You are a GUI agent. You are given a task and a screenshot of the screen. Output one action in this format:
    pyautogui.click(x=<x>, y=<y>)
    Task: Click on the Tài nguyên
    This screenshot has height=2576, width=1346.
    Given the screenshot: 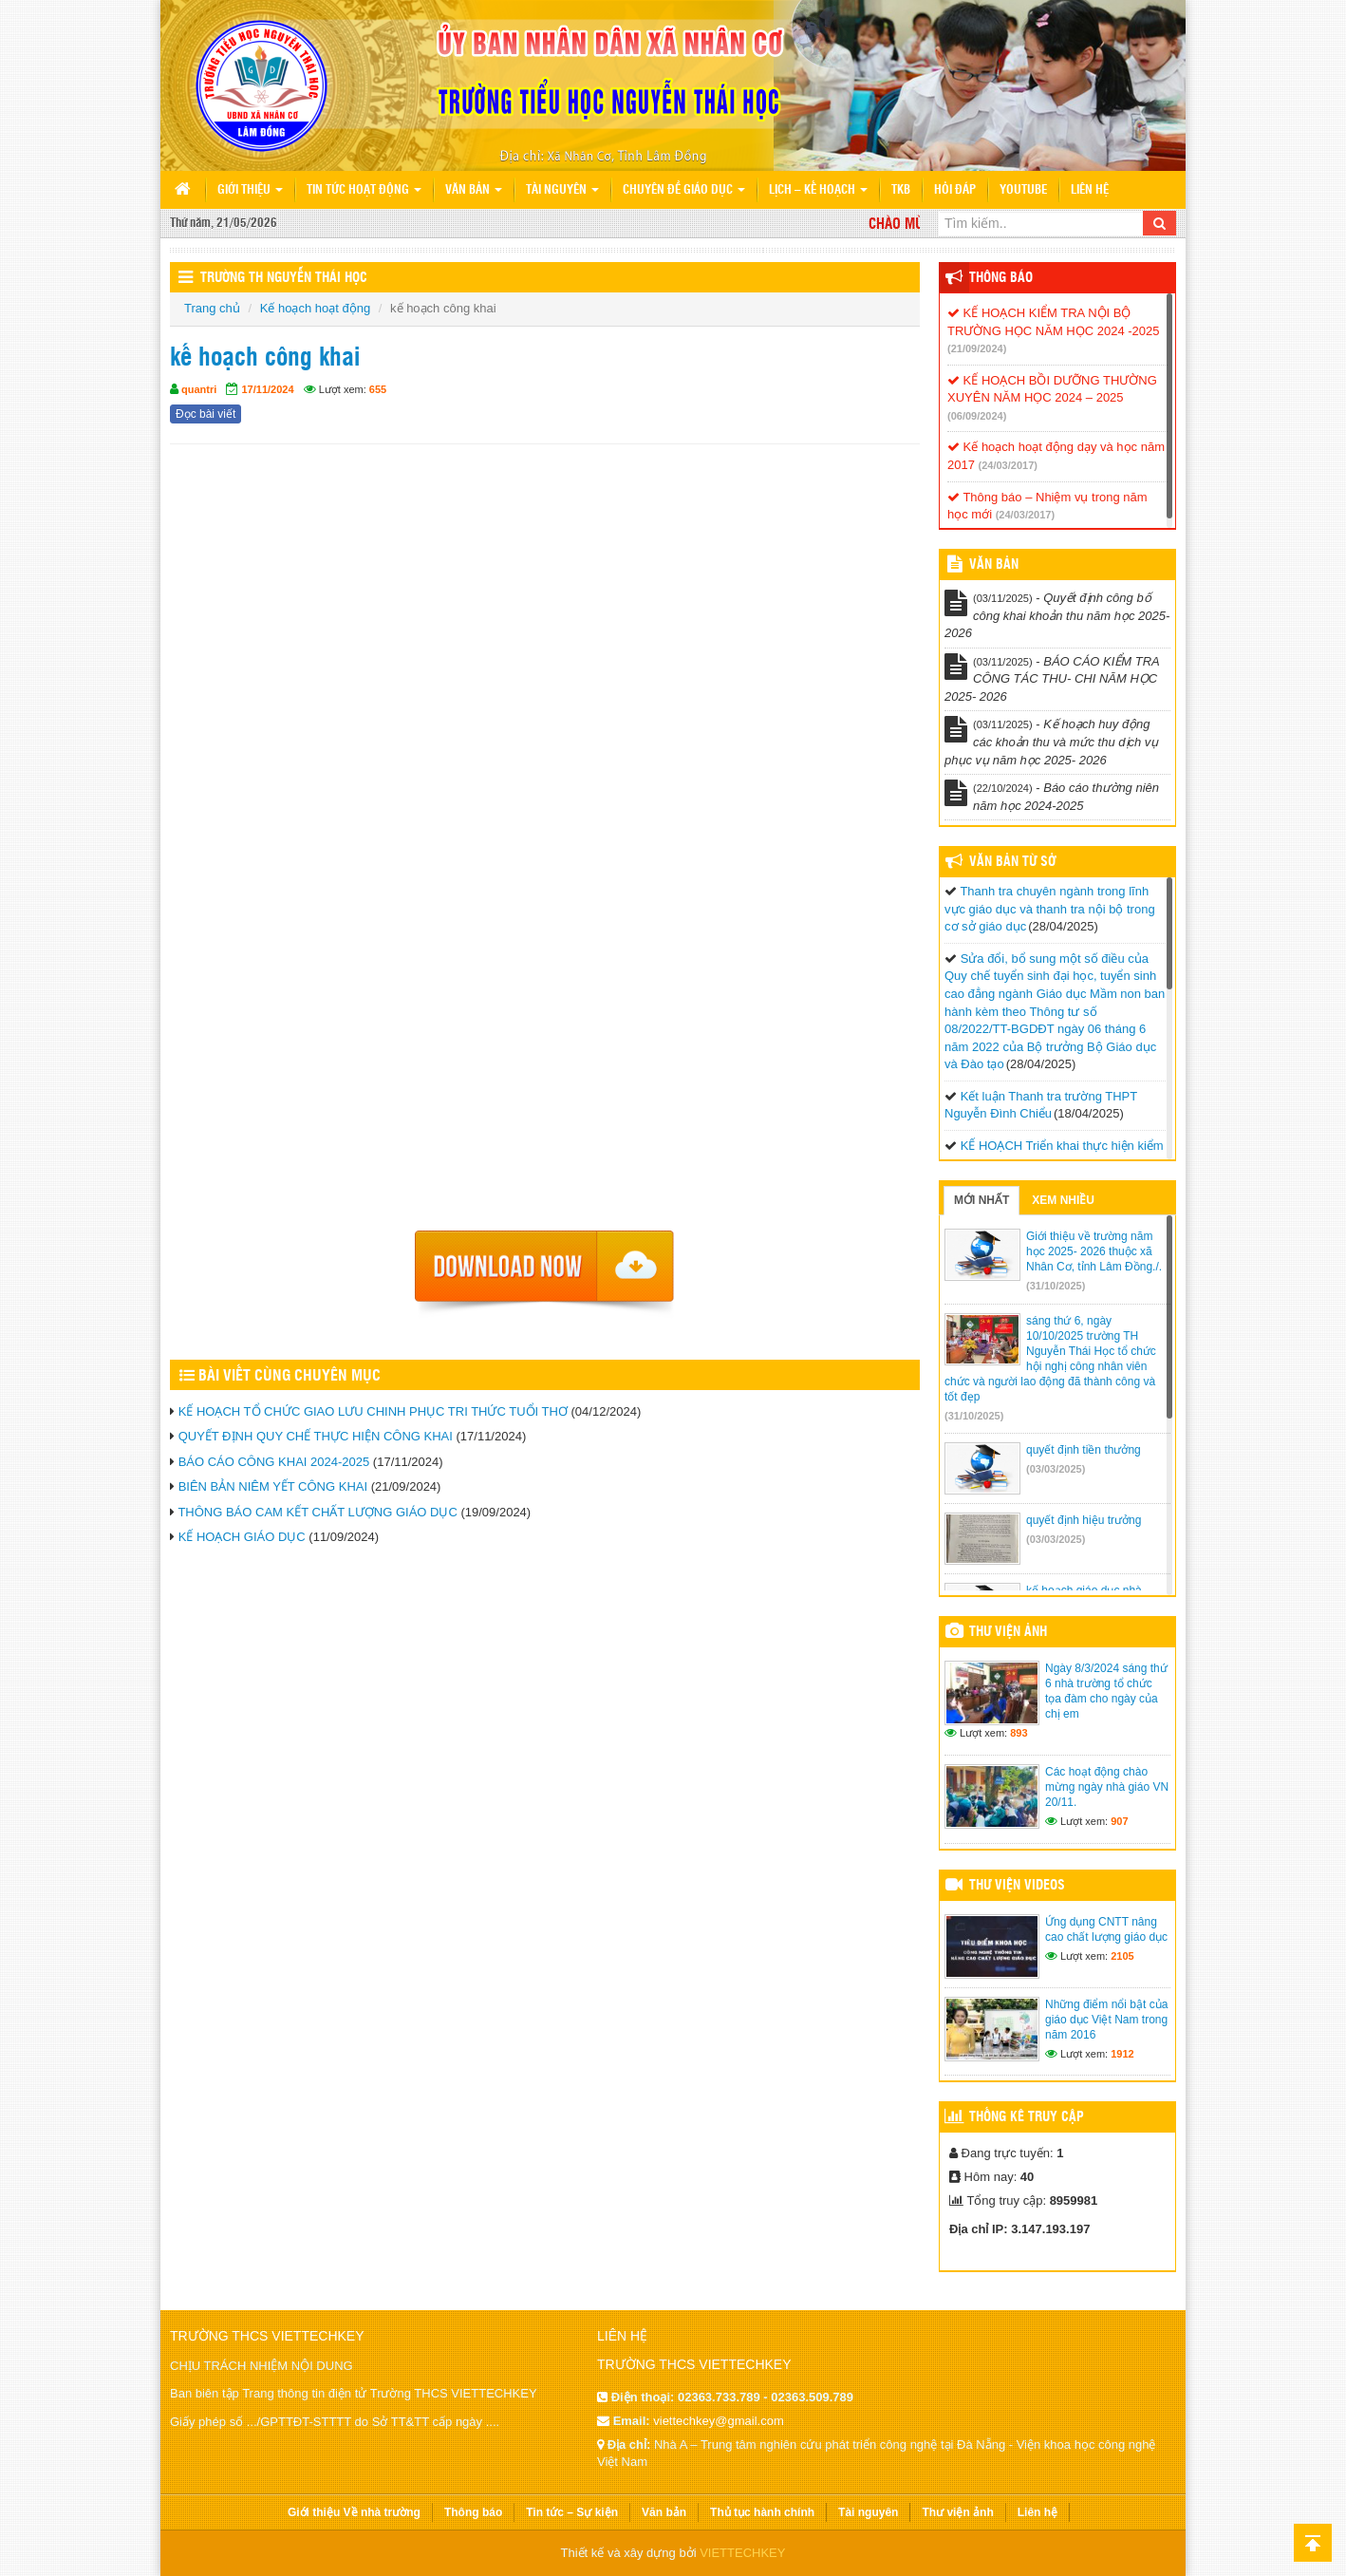 What is the action you would take?
    pyautogui.click(x=562, y=190)
    